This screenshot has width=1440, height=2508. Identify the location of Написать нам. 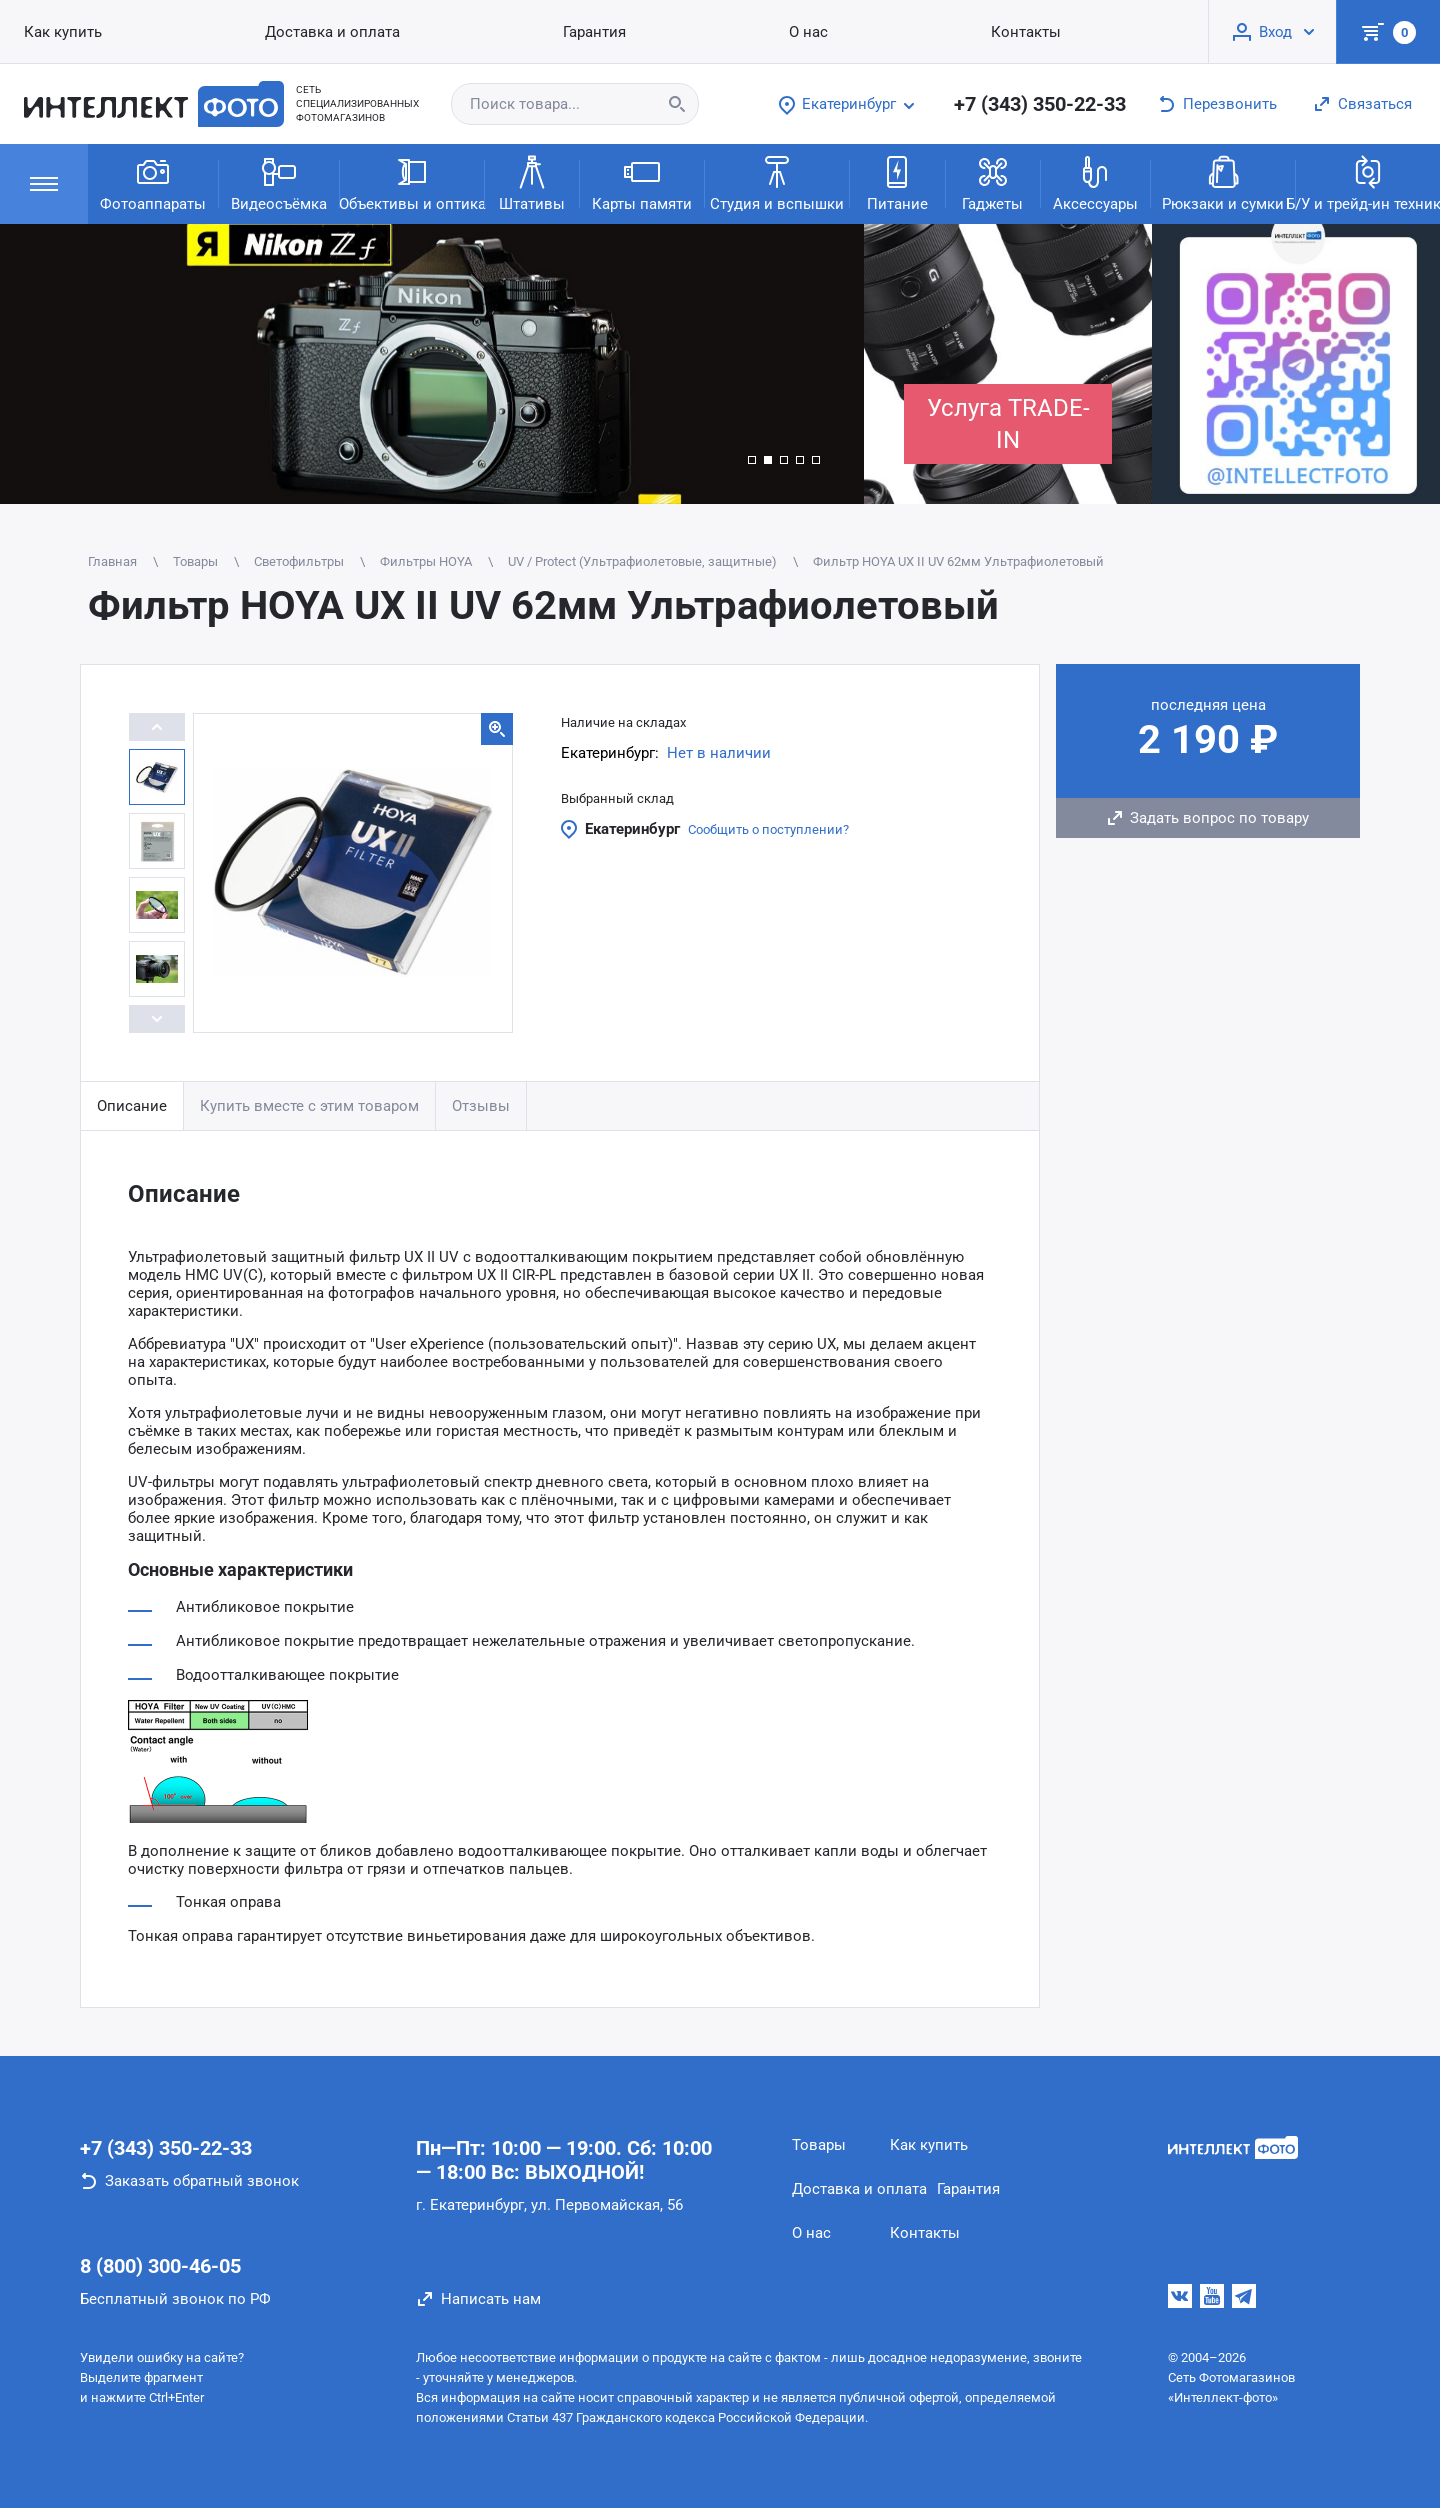
(491, 2299).